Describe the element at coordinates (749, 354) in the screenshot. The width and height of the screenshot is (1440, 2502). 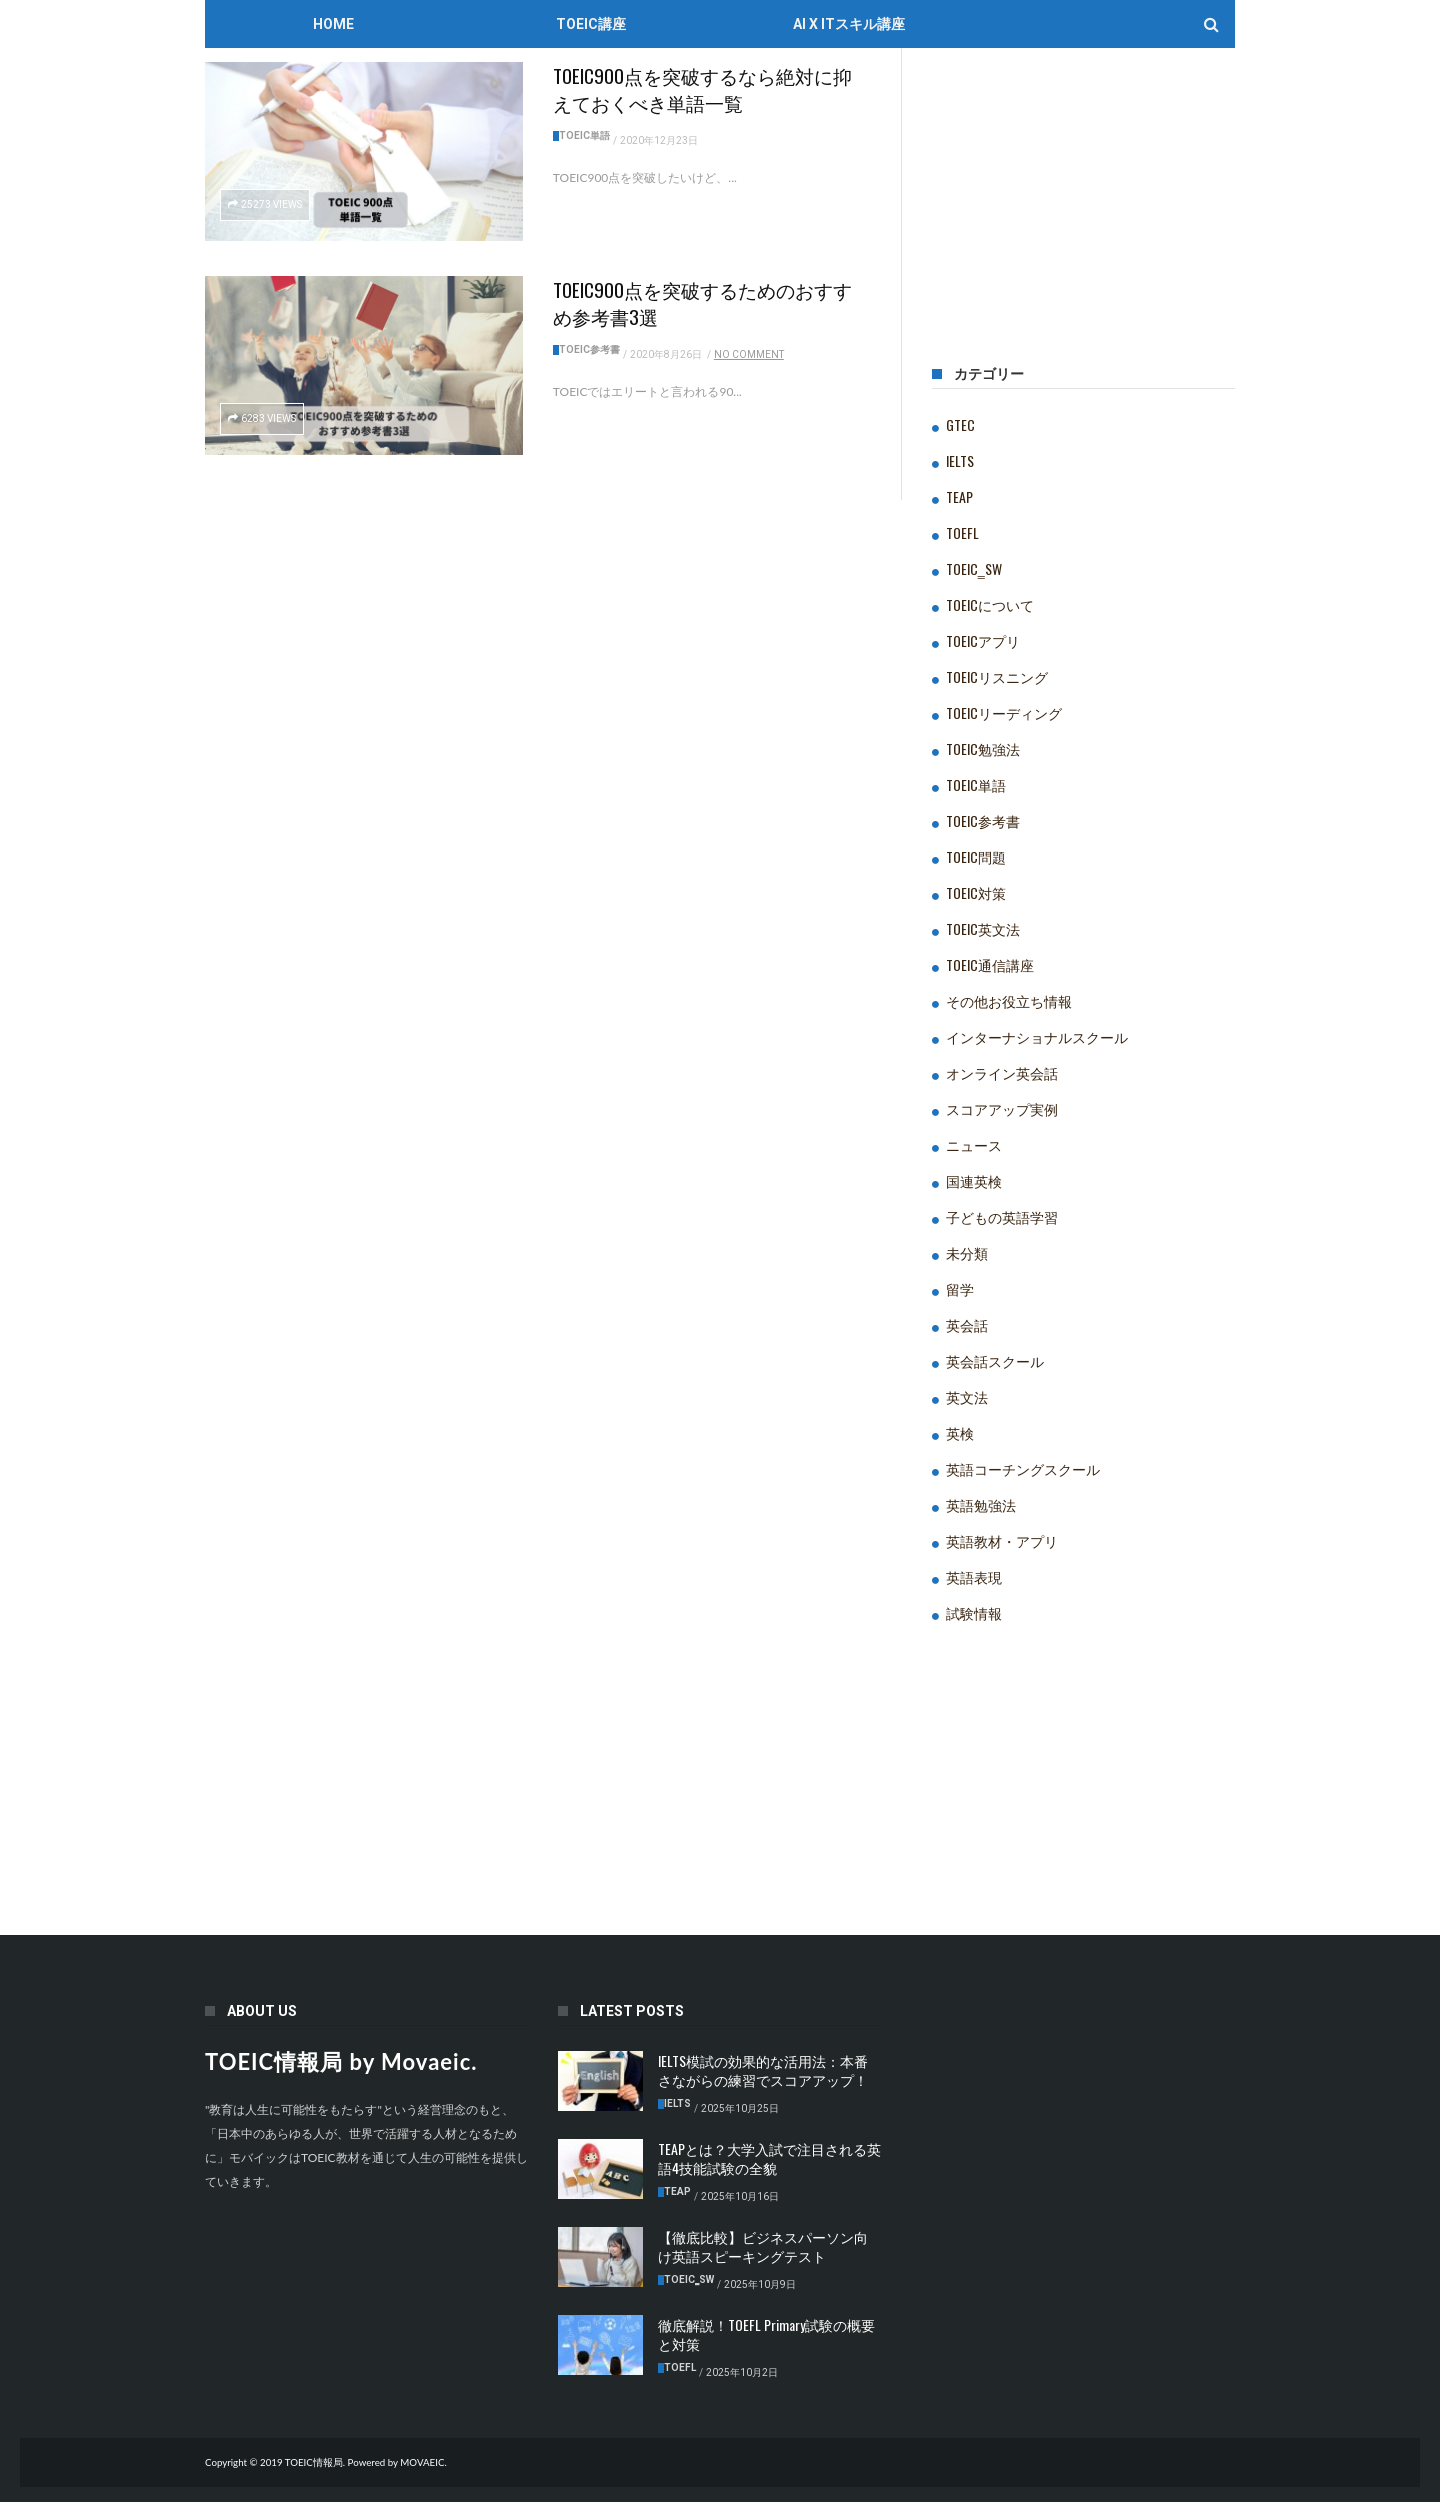
I see `No Comment` at that location.